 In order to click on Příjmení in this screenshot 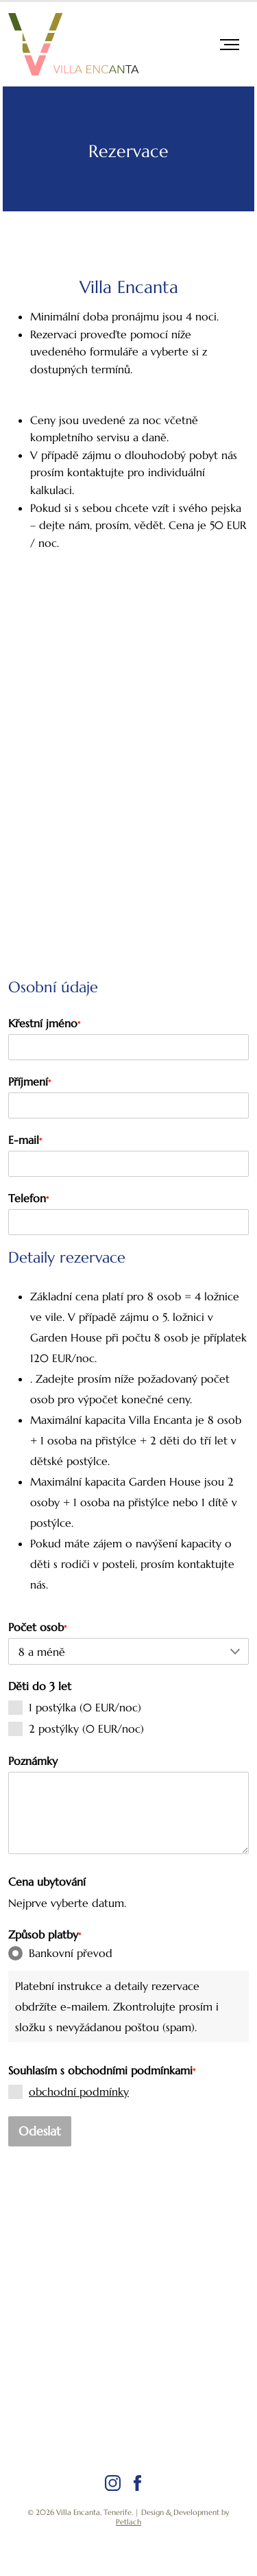, I will do `click(29, 1081)`.